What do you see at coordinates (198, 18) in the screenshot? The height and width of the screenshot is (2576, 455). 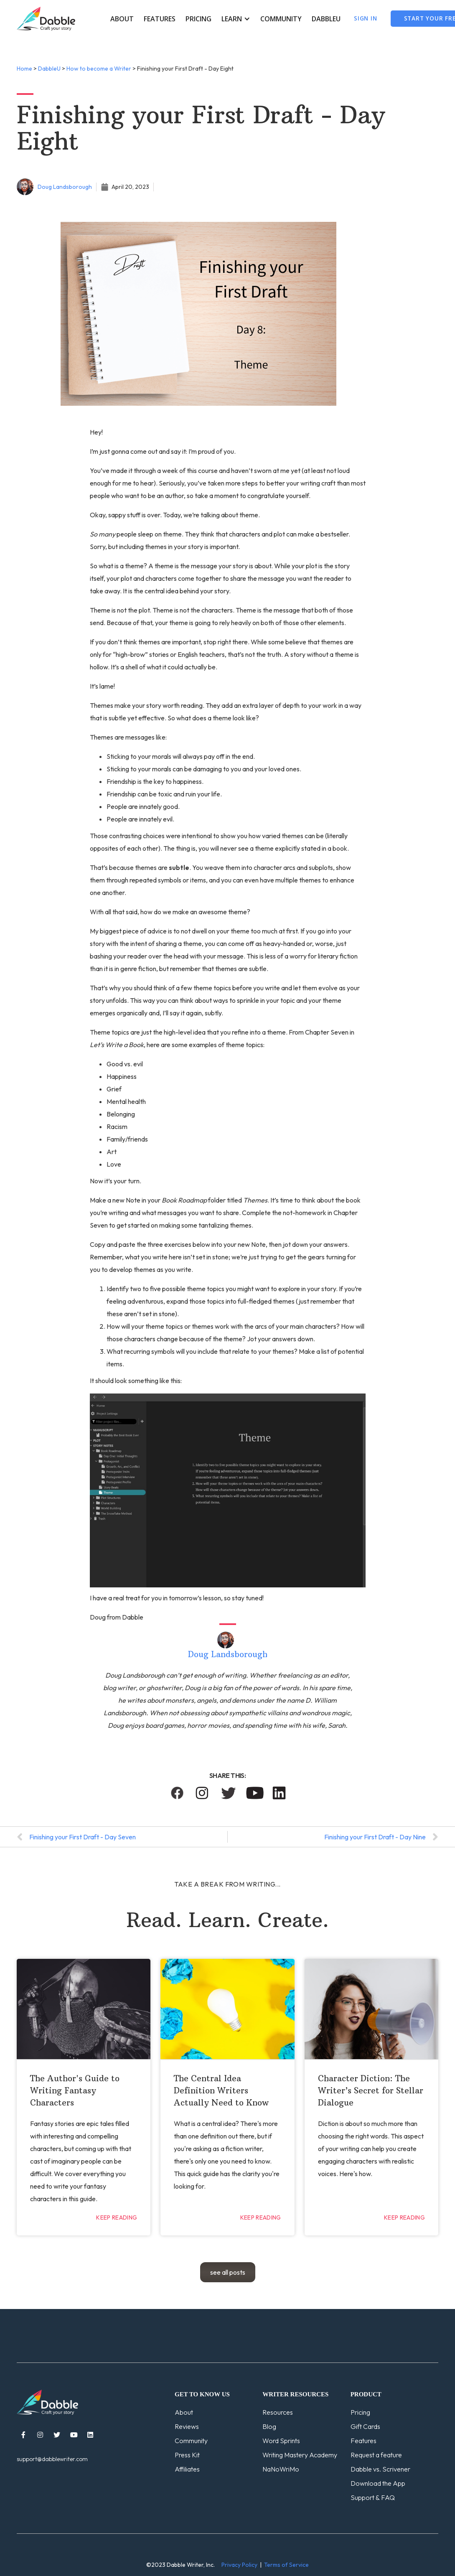 I see `Pricing` at bounding box center [198, 18].